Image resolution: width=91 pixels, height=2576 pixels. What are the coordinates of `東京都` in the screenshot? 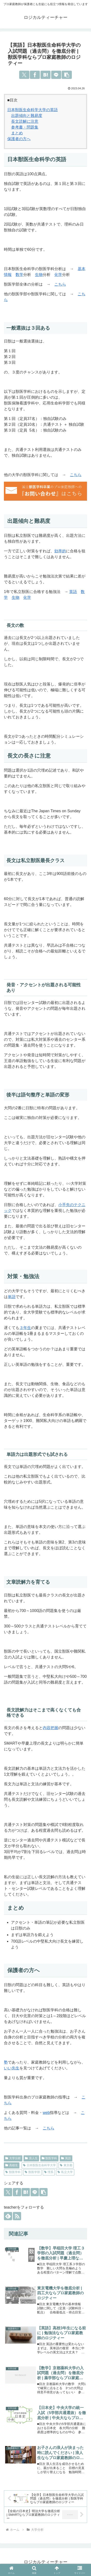 It's located at (66, 2165).